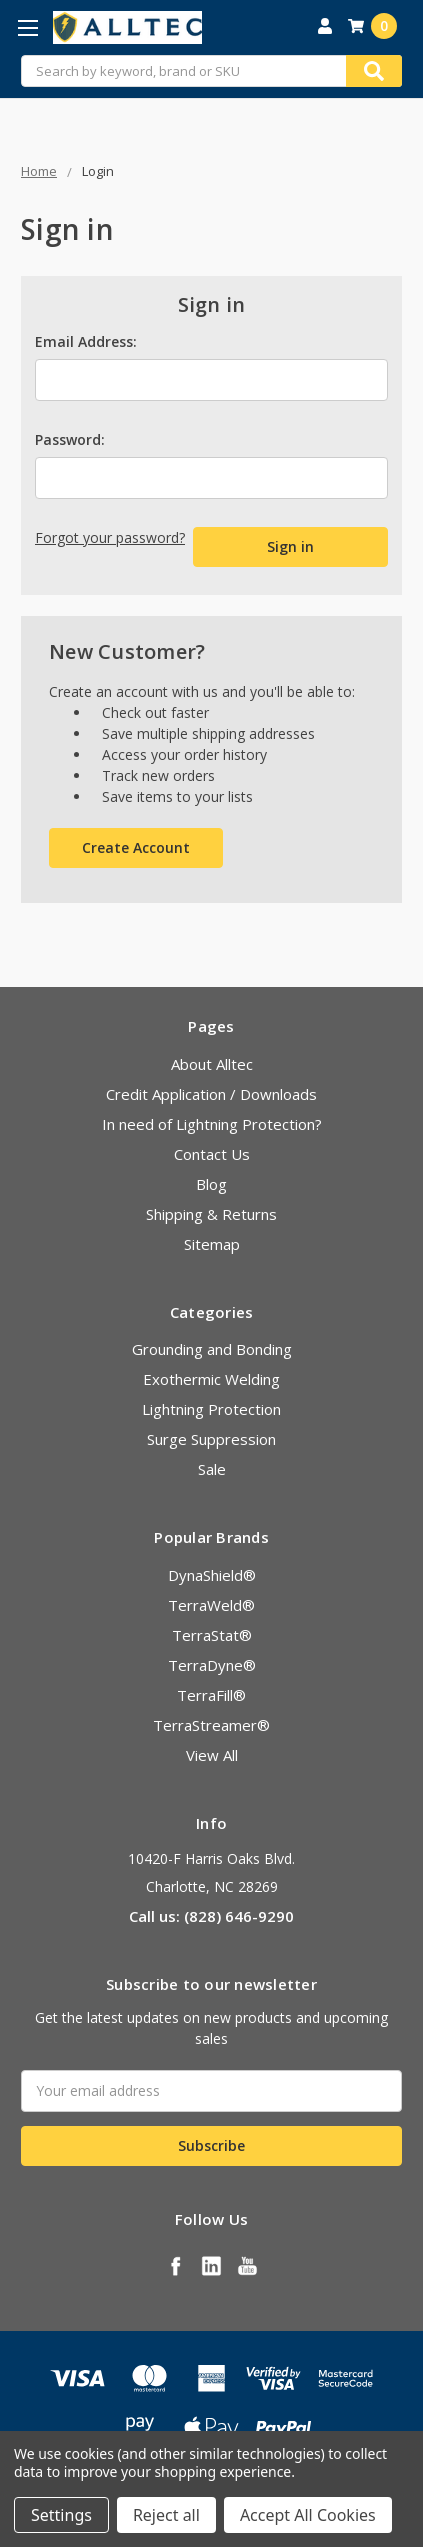 The width and height of the screenshot is (423, 2547). Describe the element at coordinates (70, 439) in the screenshot. I see `Password:` at that location.